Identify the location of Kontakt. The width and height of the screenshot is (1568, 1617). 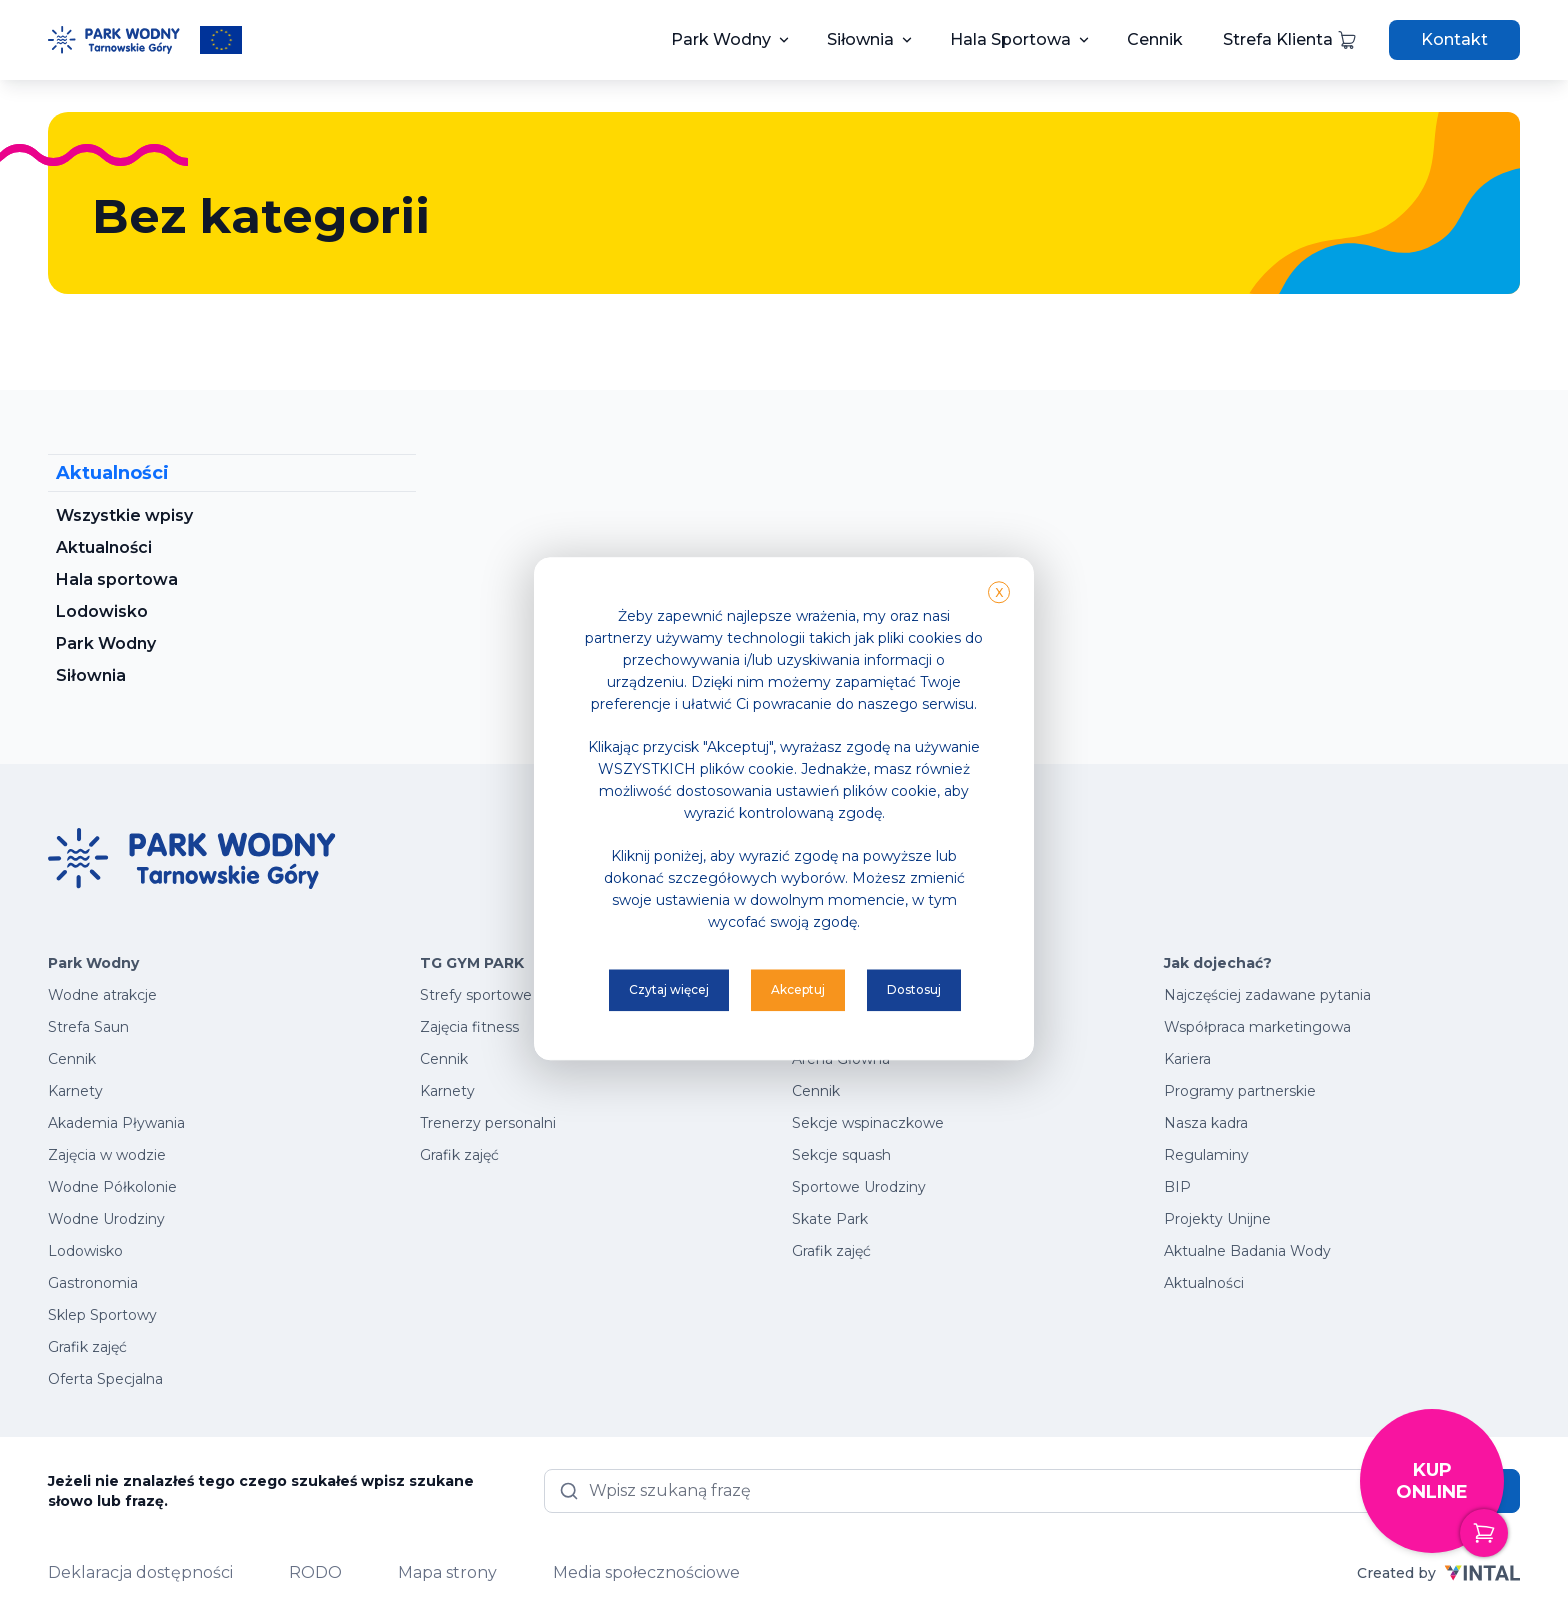
(1454, 39).